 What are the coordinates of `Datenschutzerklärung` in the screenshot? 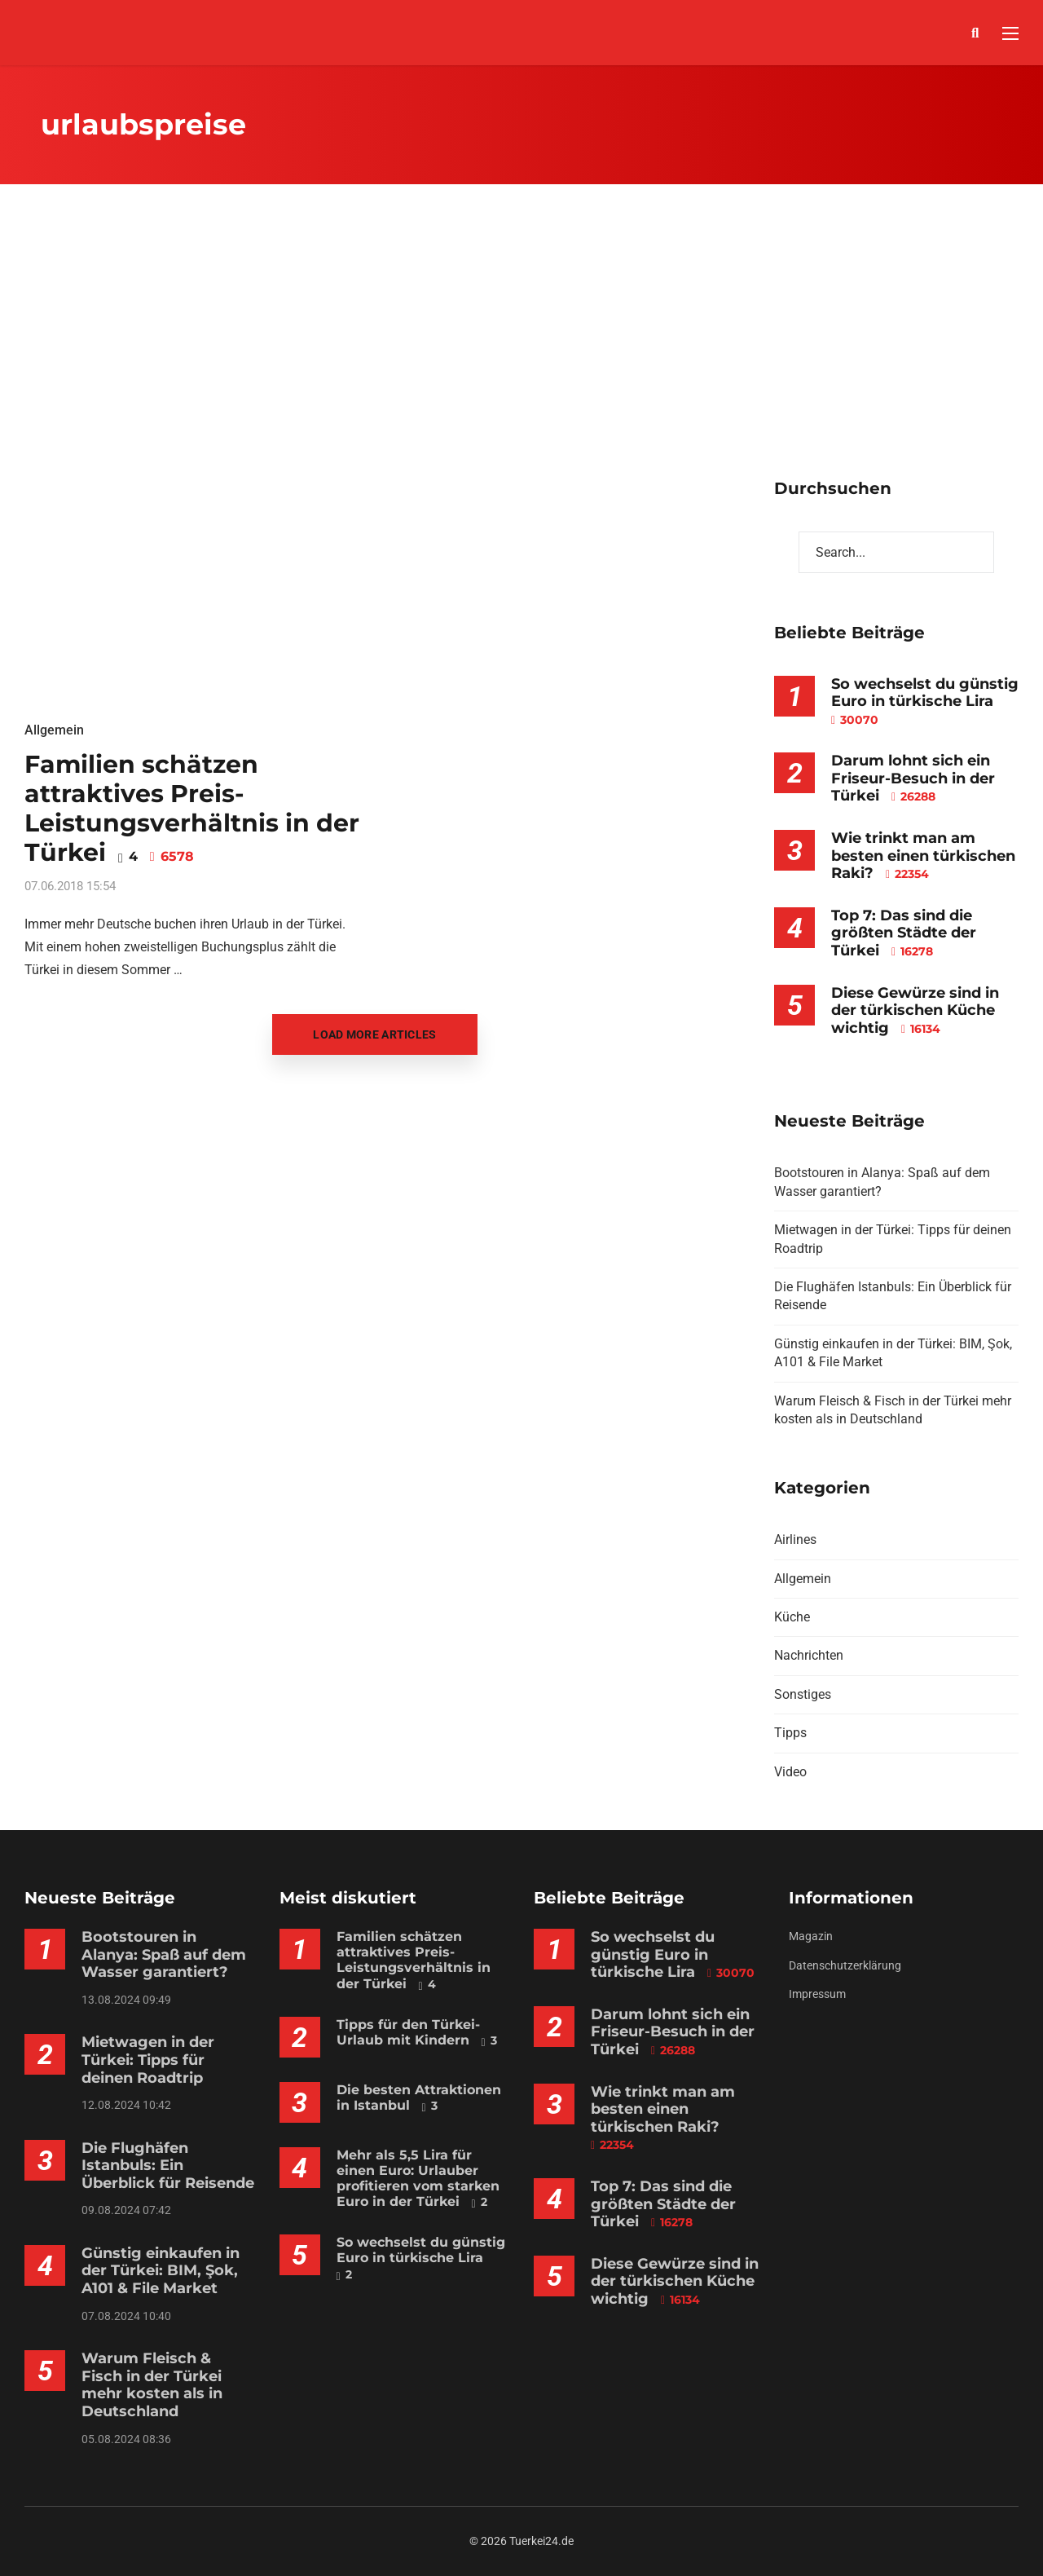 It's located at (845, 1965).